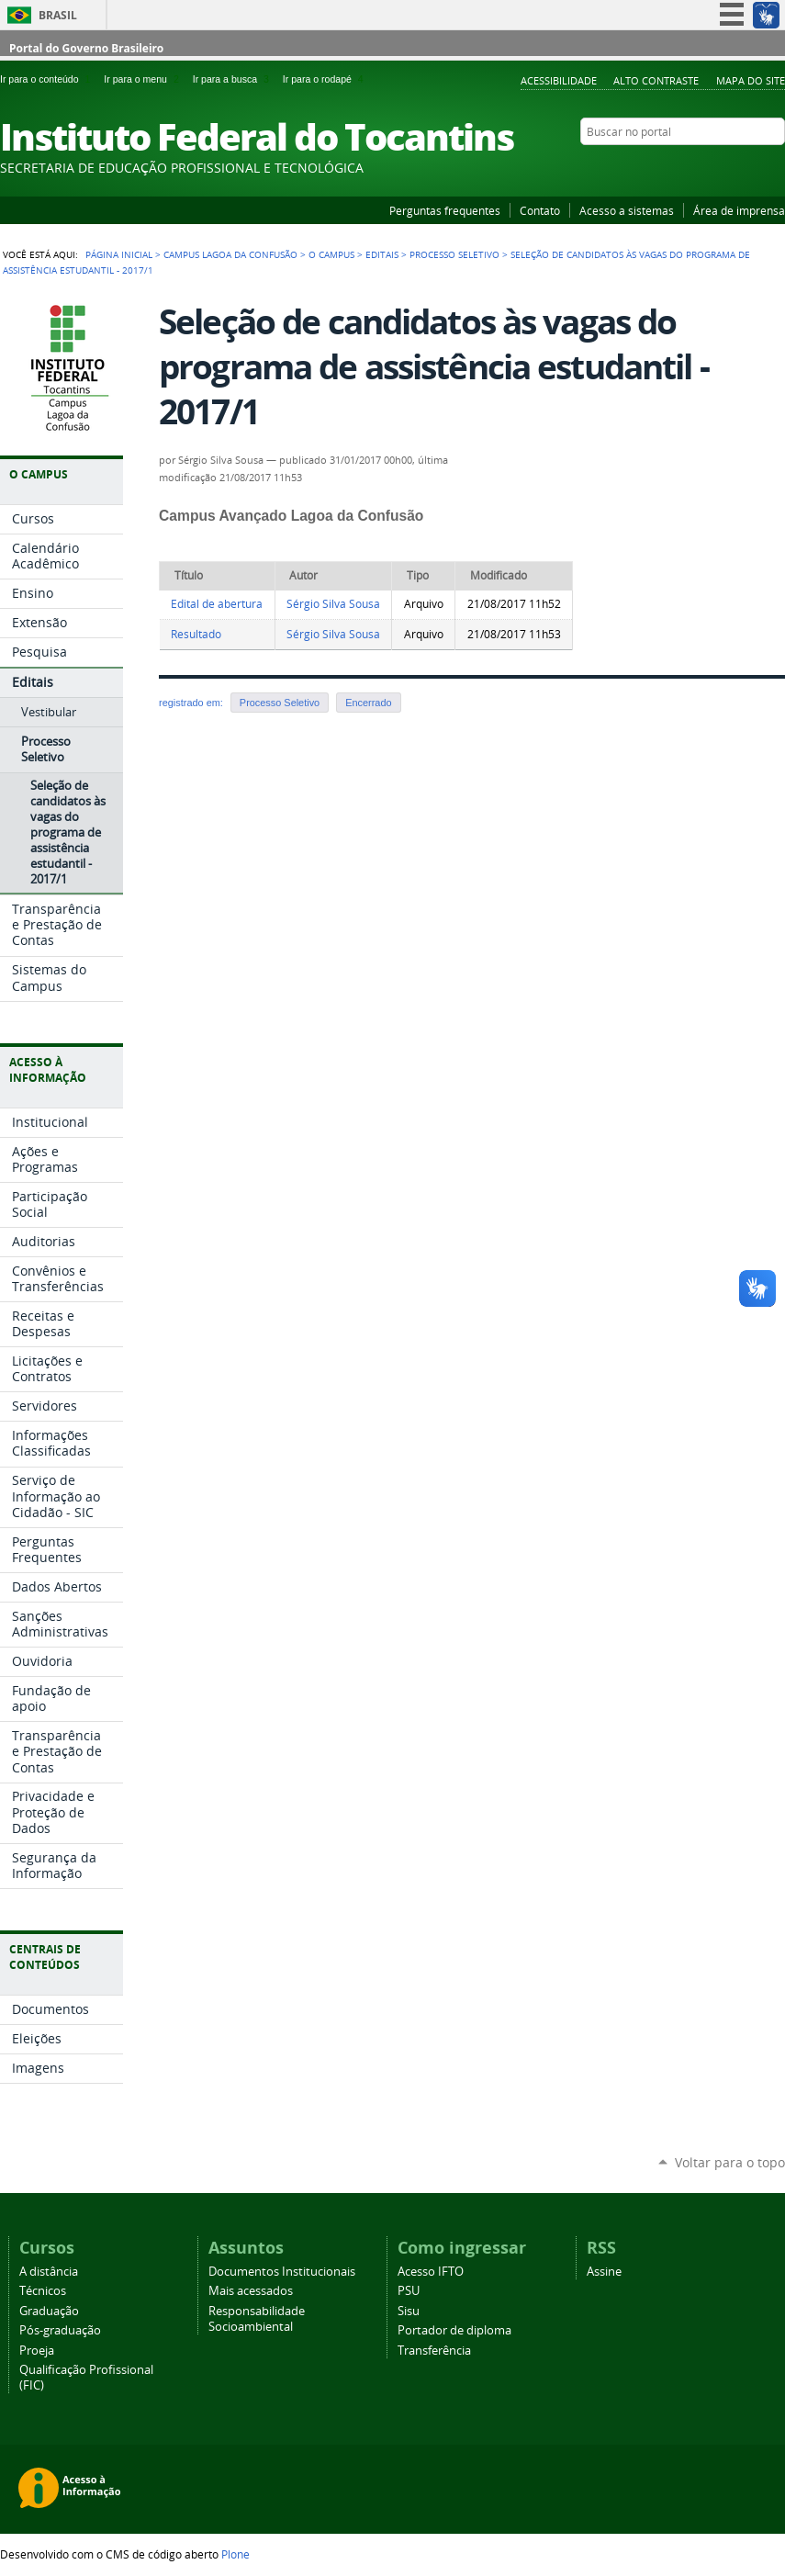 The width and height of the screenshot is (785, 2576). I want to click on Mapa do Site, so click(750, 80).